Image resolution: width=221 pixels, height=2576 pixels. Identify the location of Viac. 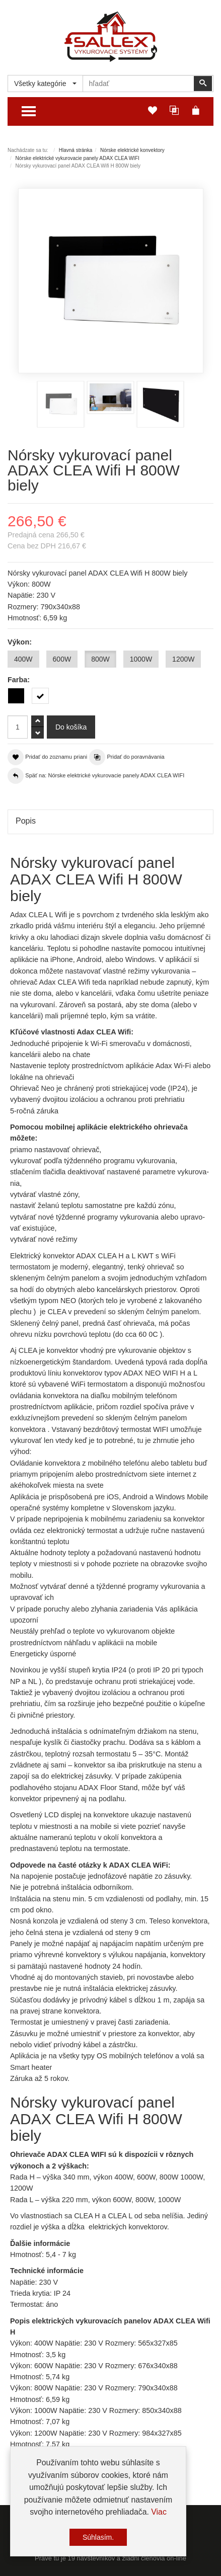
(159, 2517).